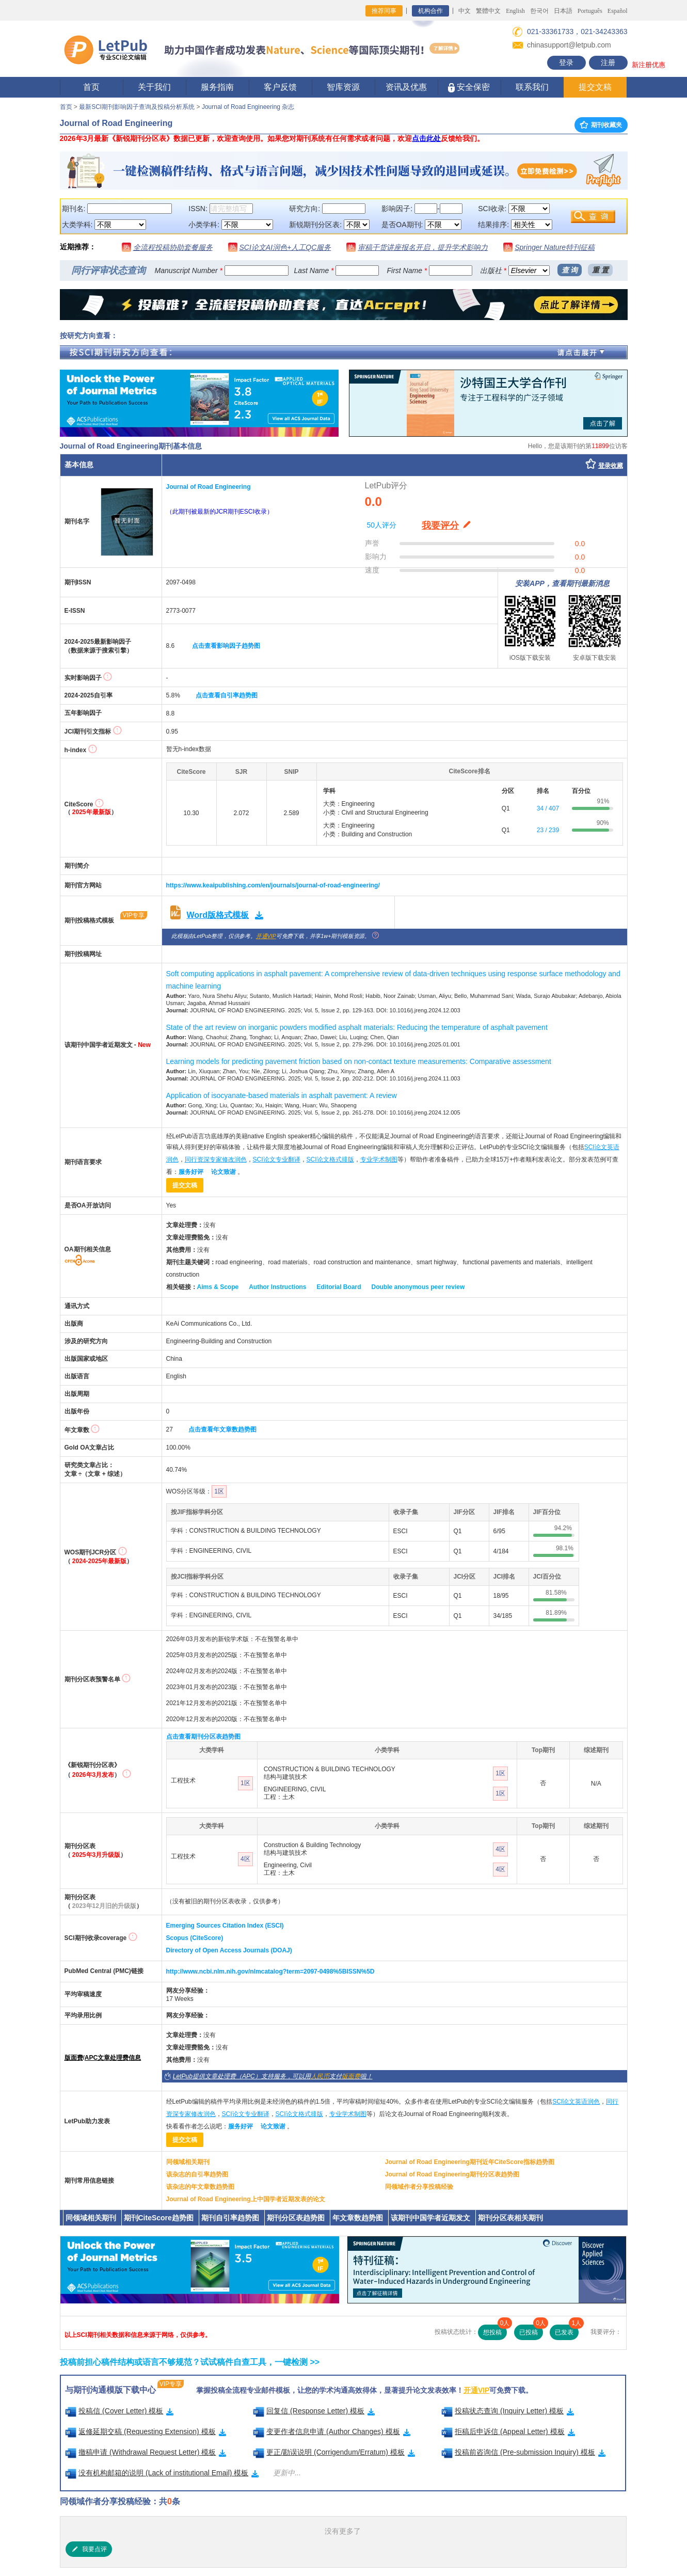  What do you see at coordinates (566, 62) in the screenshot?
I see `登录` at bounding box center [566, 62].